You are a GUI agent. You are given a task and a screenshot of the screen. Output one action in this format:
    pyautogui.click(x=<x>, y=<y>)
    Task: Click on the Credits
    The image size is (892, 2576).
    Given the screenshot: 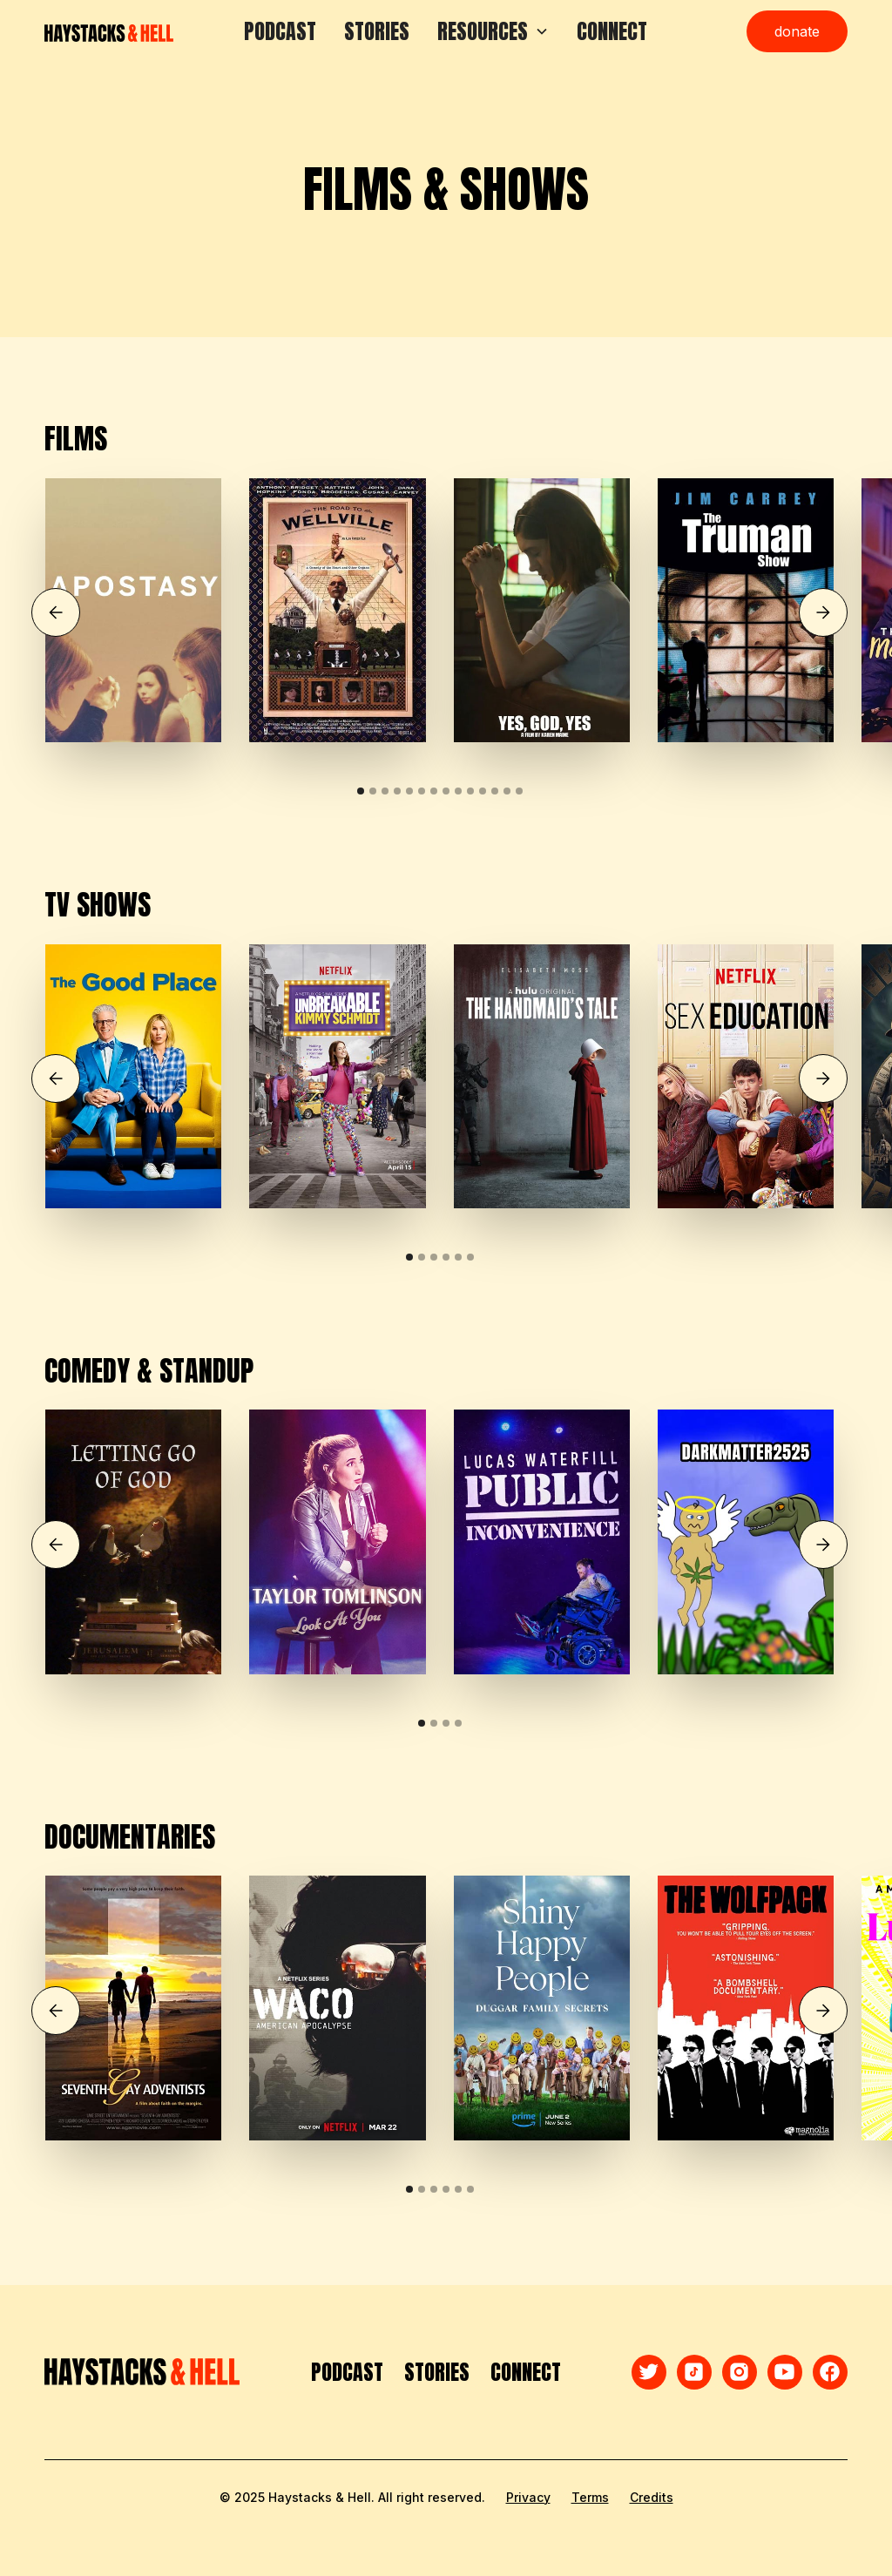 What is the action you would take?
    pyautogui.click(x=651, y=2497)
    